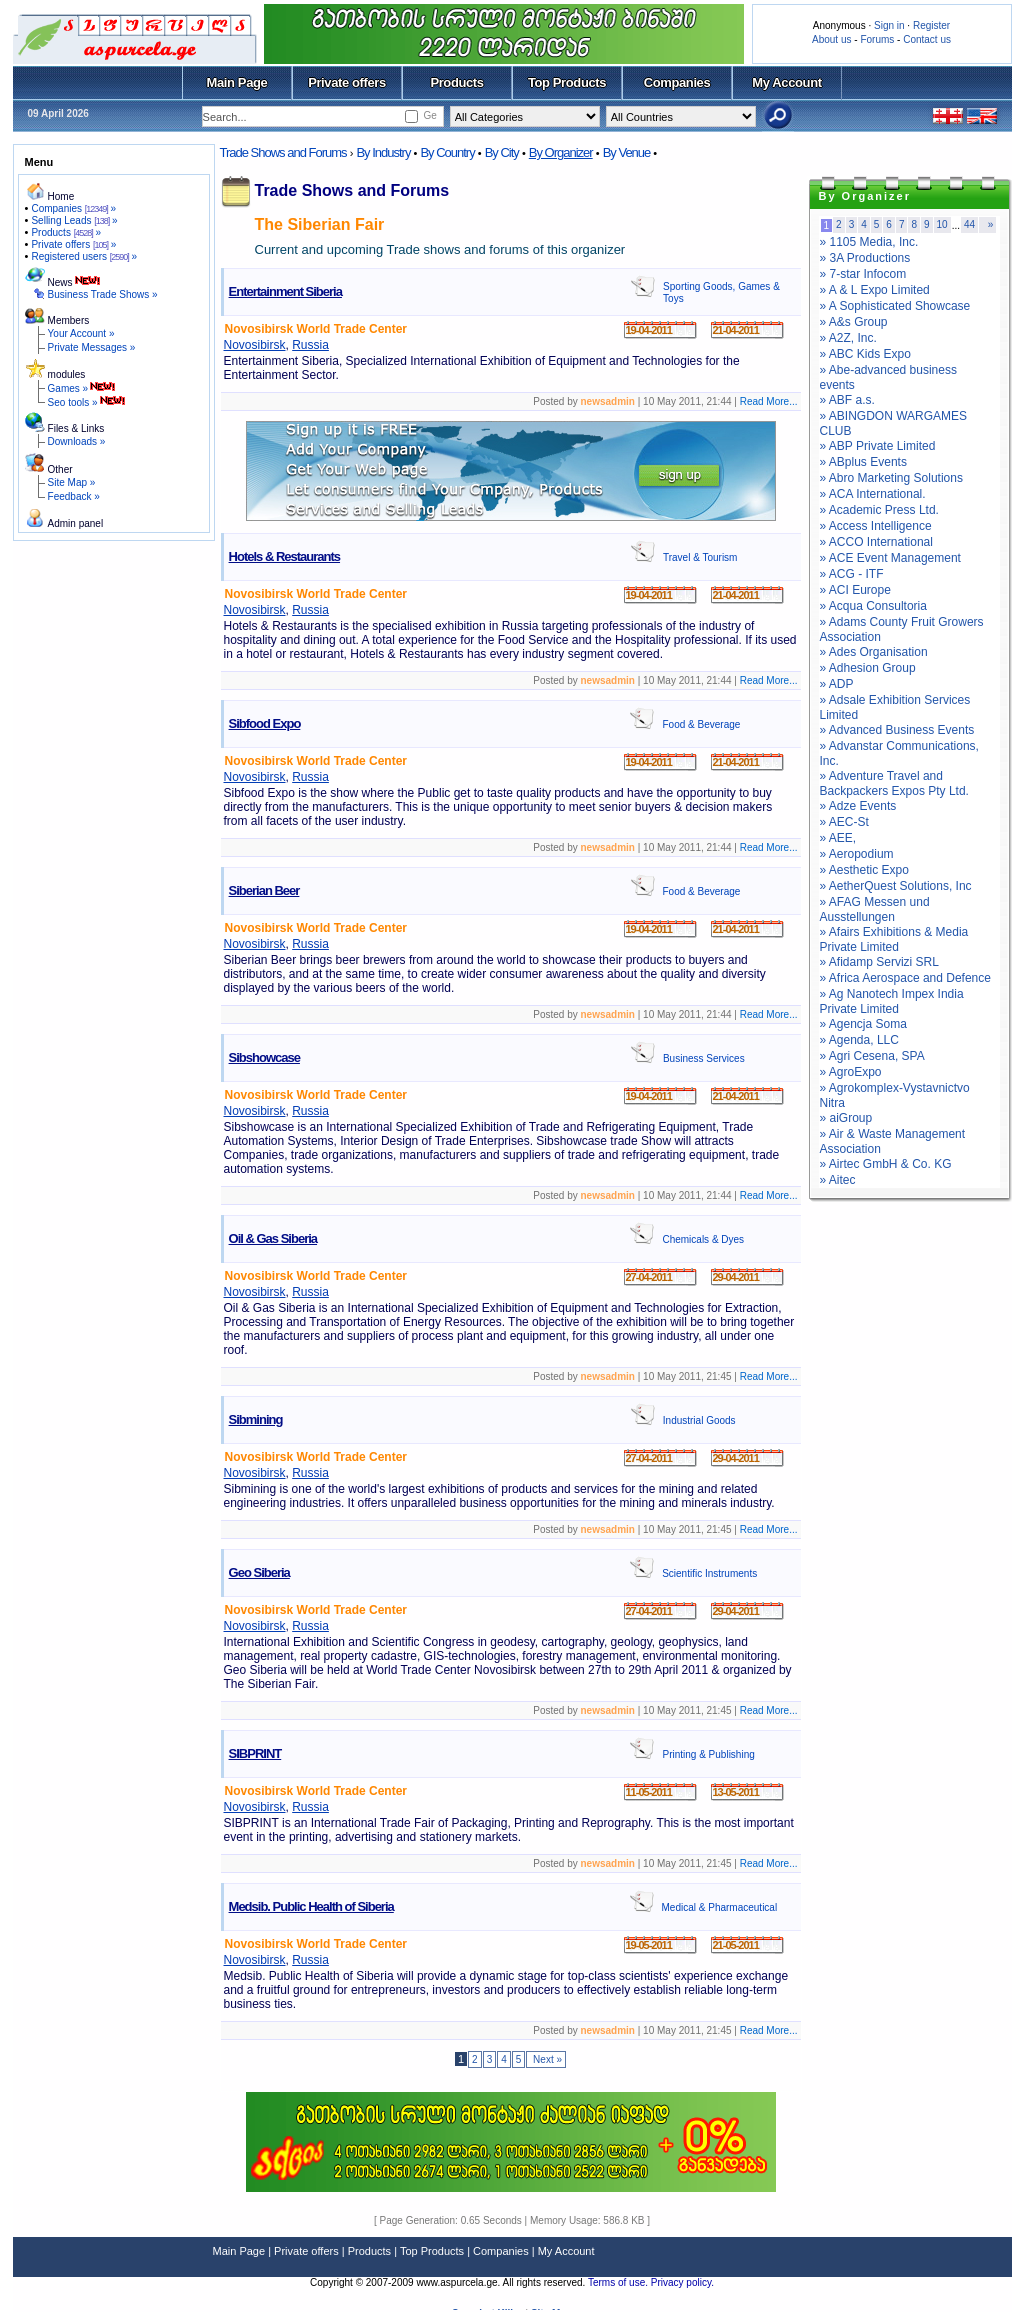  Describe the element at coordinates (895, 306) in the screenshot. I see `» A Sophisticated Showcase` at that location.